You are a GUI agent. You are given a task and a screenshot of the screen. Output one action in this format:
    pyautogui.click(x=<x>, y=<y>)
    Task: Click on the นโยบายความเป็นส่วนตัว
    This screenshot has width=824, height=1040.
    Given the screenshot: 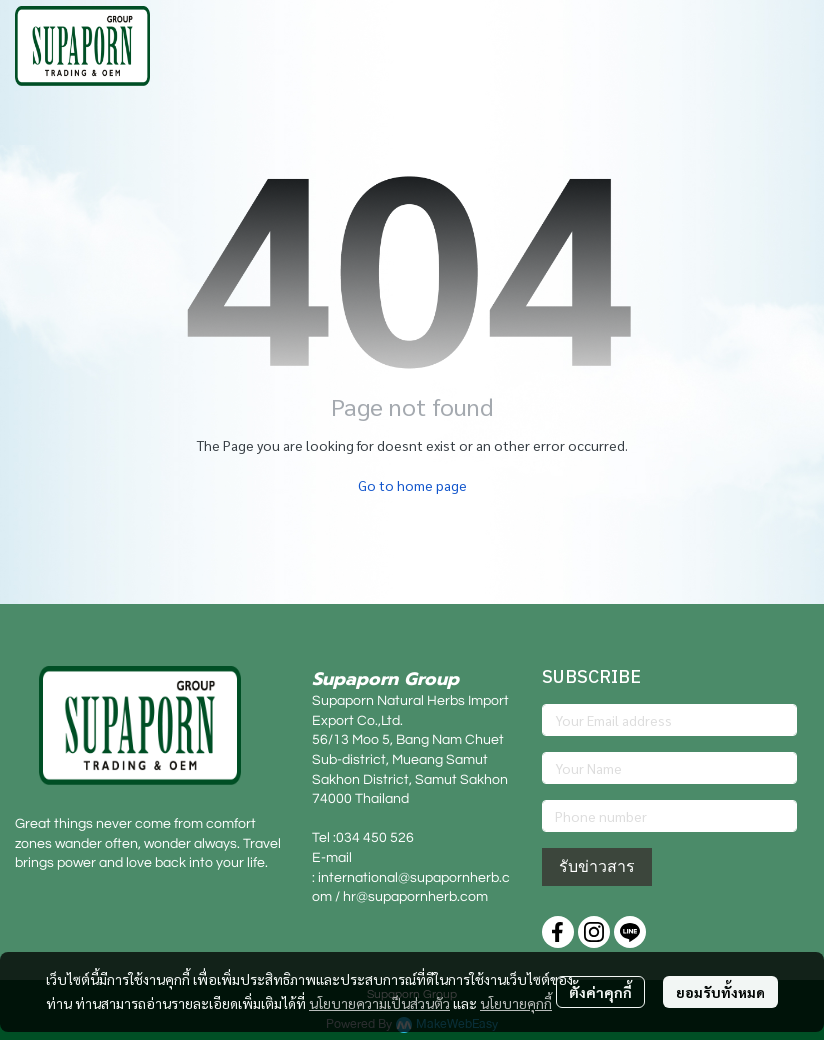 What is the action you would take?
    pyautogui.click(x=379, y=1003)
    